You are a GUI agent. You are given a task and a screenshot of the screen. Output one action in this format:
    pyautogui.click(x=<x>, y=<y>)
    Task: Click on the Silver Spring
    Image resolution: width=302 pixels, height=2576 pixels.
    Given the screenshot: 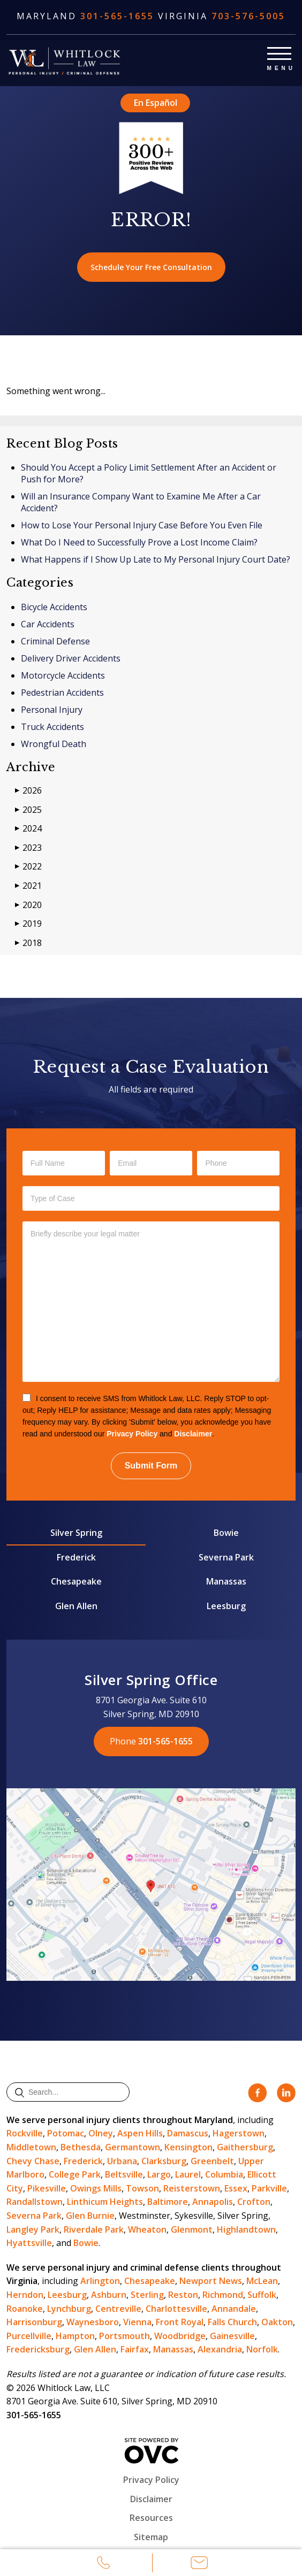 What is the action you would take?
    pyautogui.click(x=76, y=1533)
    